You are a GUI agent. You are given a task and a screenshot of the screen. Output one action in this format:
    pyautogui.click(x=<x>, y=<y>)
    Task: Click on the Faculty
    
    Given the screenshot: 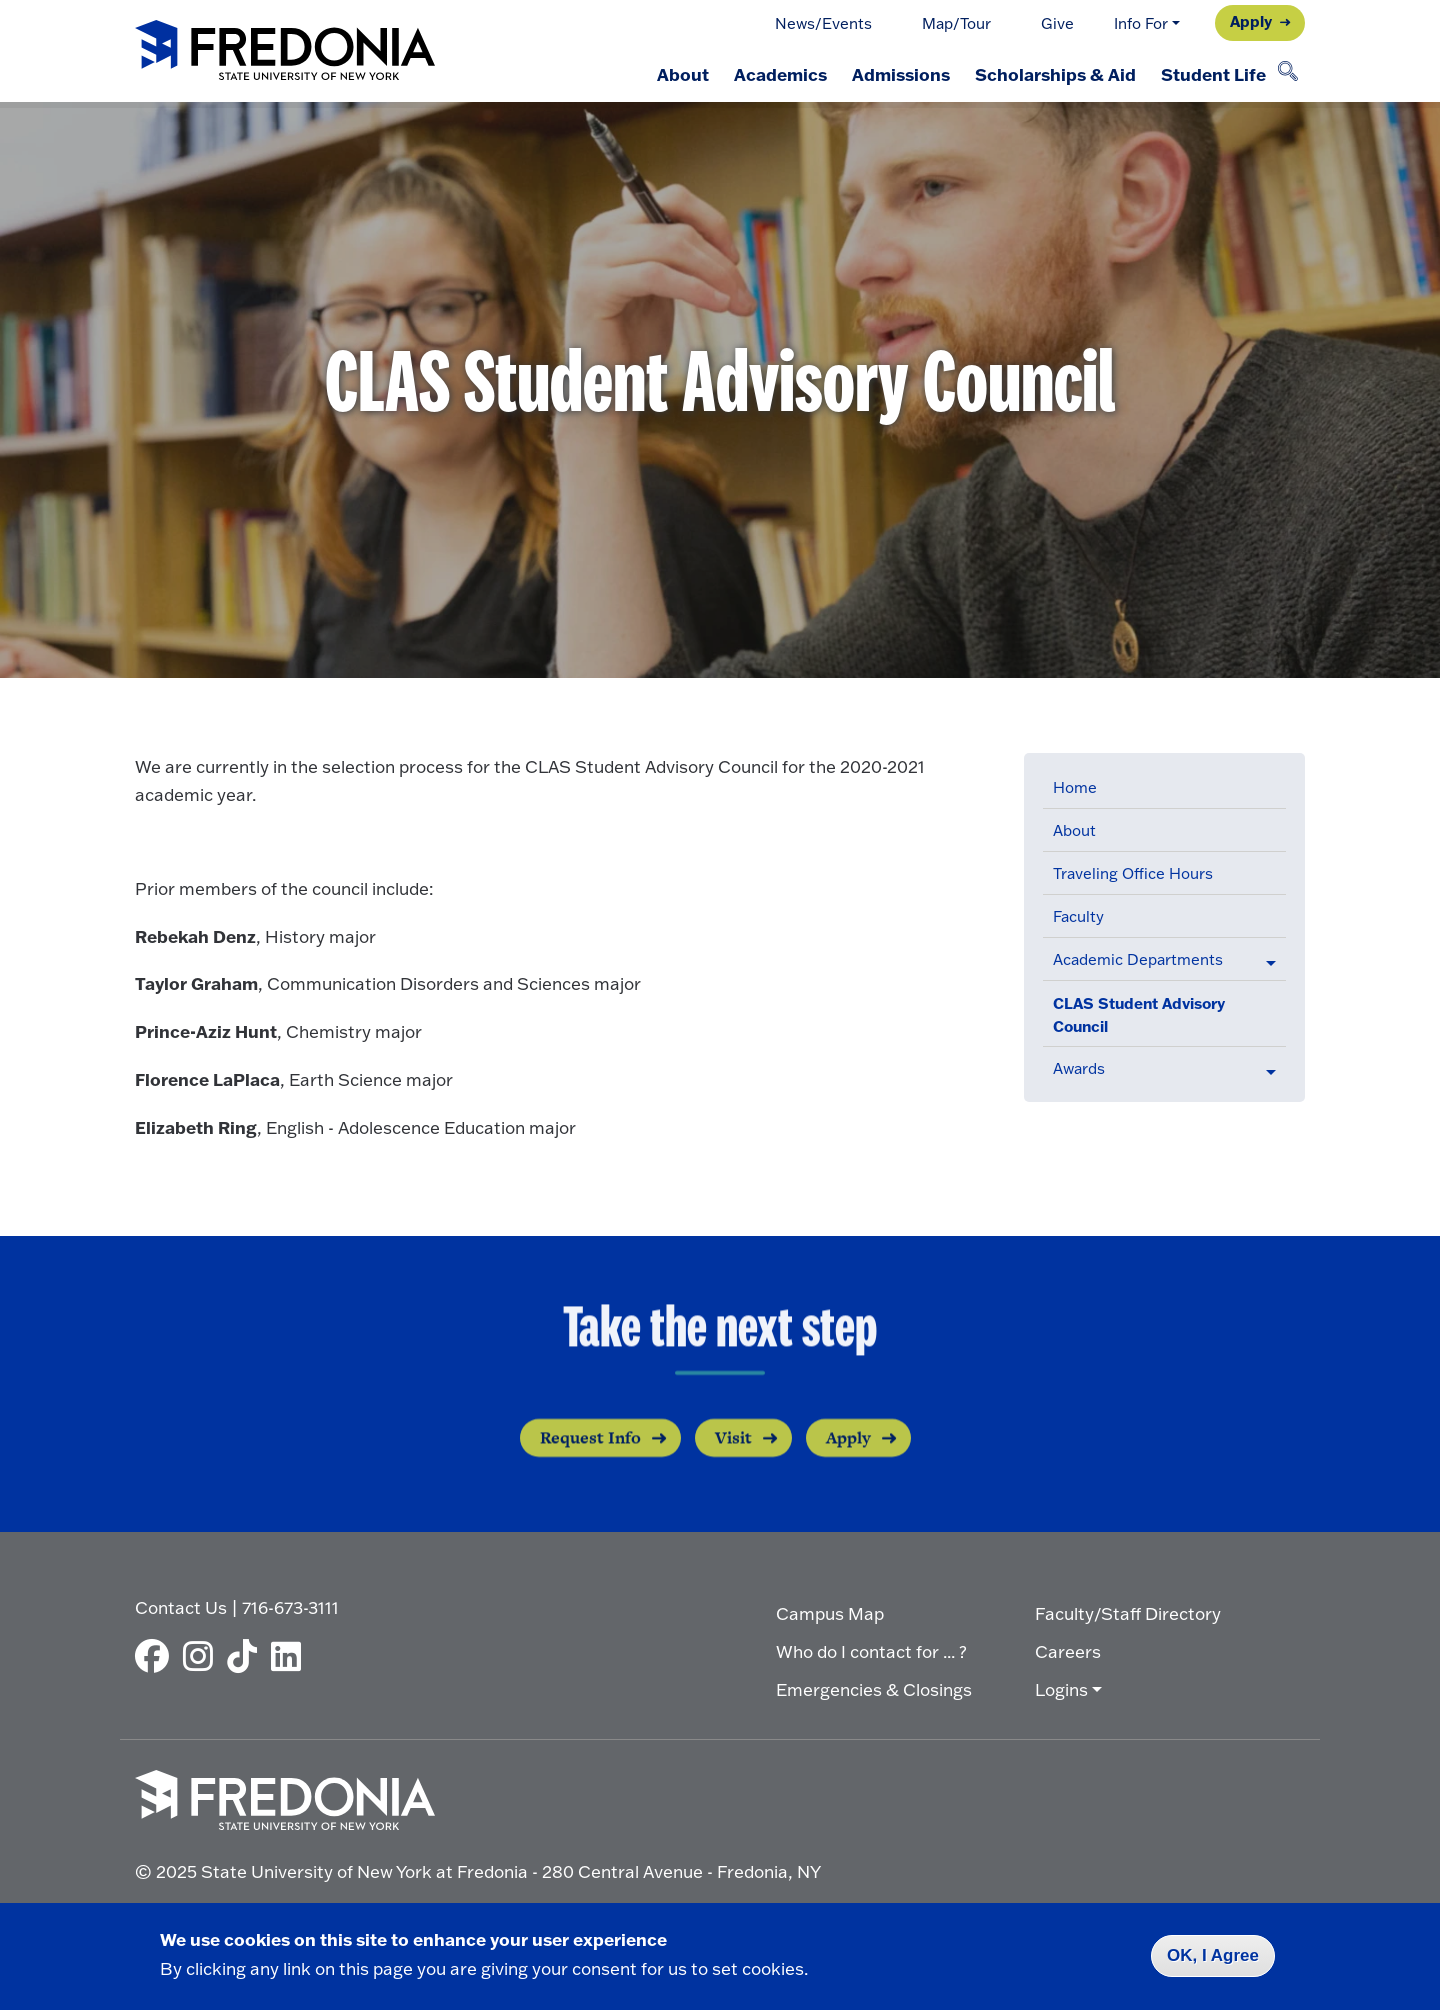 What is the action you would take?
    pyautogui.click(x=1078, y=916)
    